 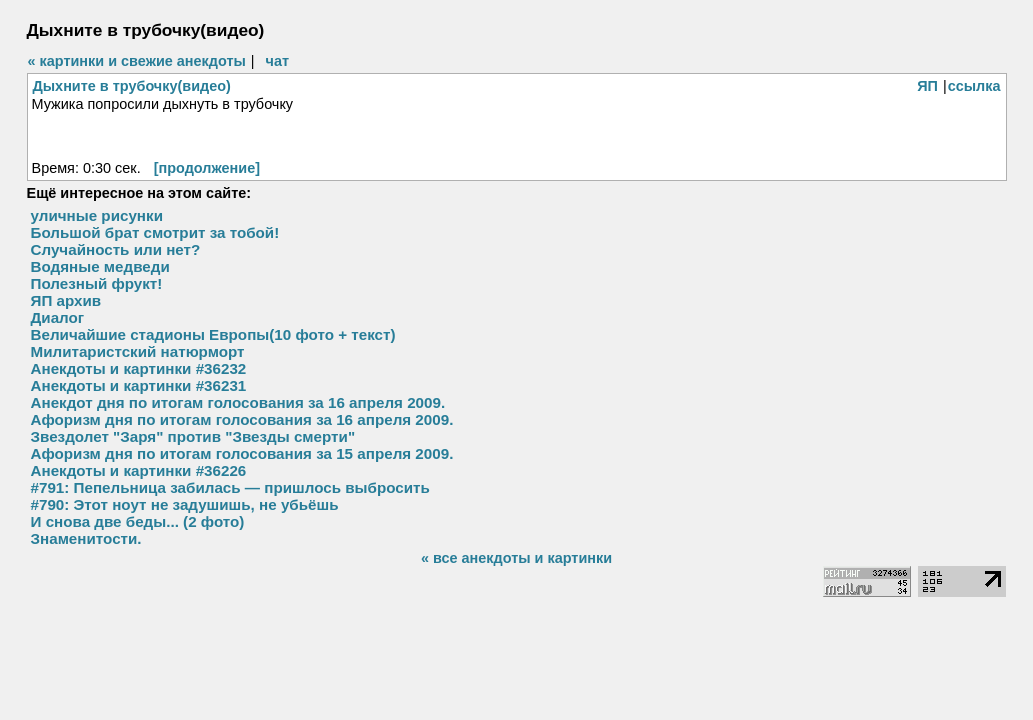 I want to click on Милитаристский натюрморт, so click(x=138, y=351).